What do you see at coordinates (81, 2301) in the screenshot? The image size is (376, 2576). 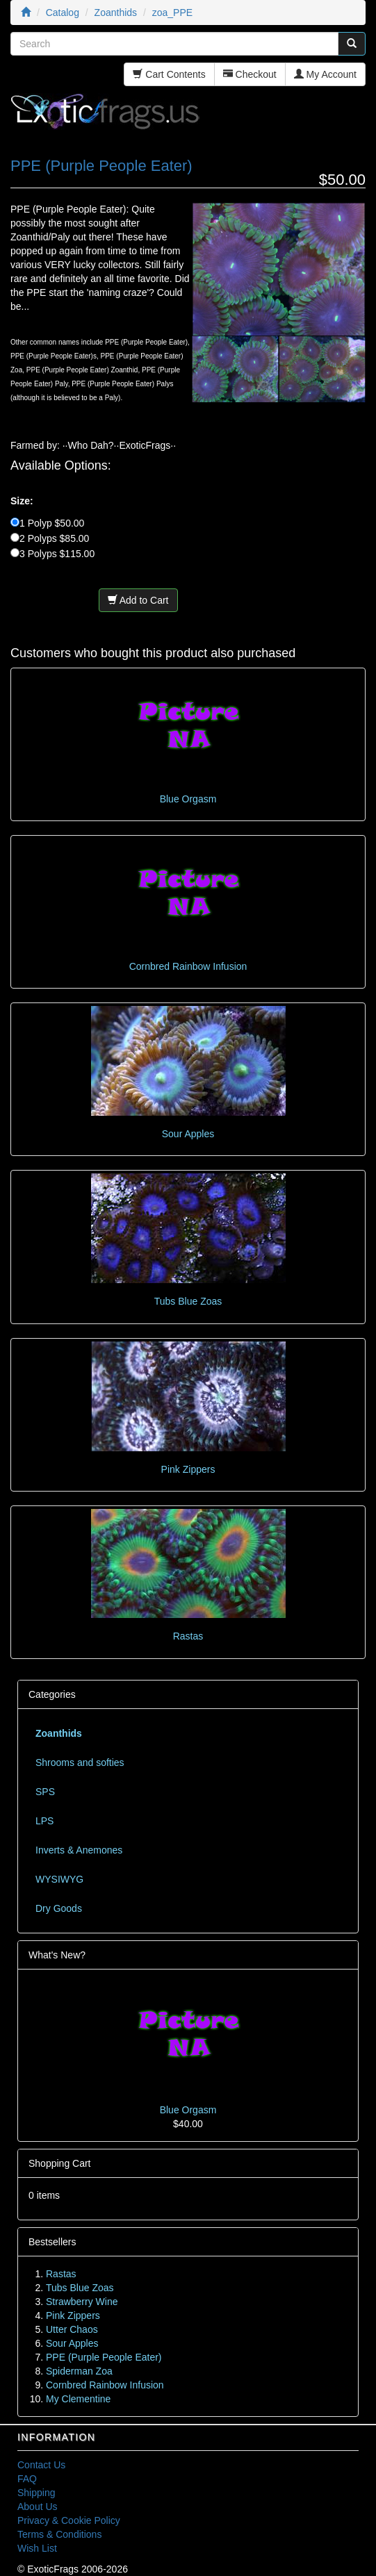 I see `Strawberry Wine` at bounding box center [81, 2301].